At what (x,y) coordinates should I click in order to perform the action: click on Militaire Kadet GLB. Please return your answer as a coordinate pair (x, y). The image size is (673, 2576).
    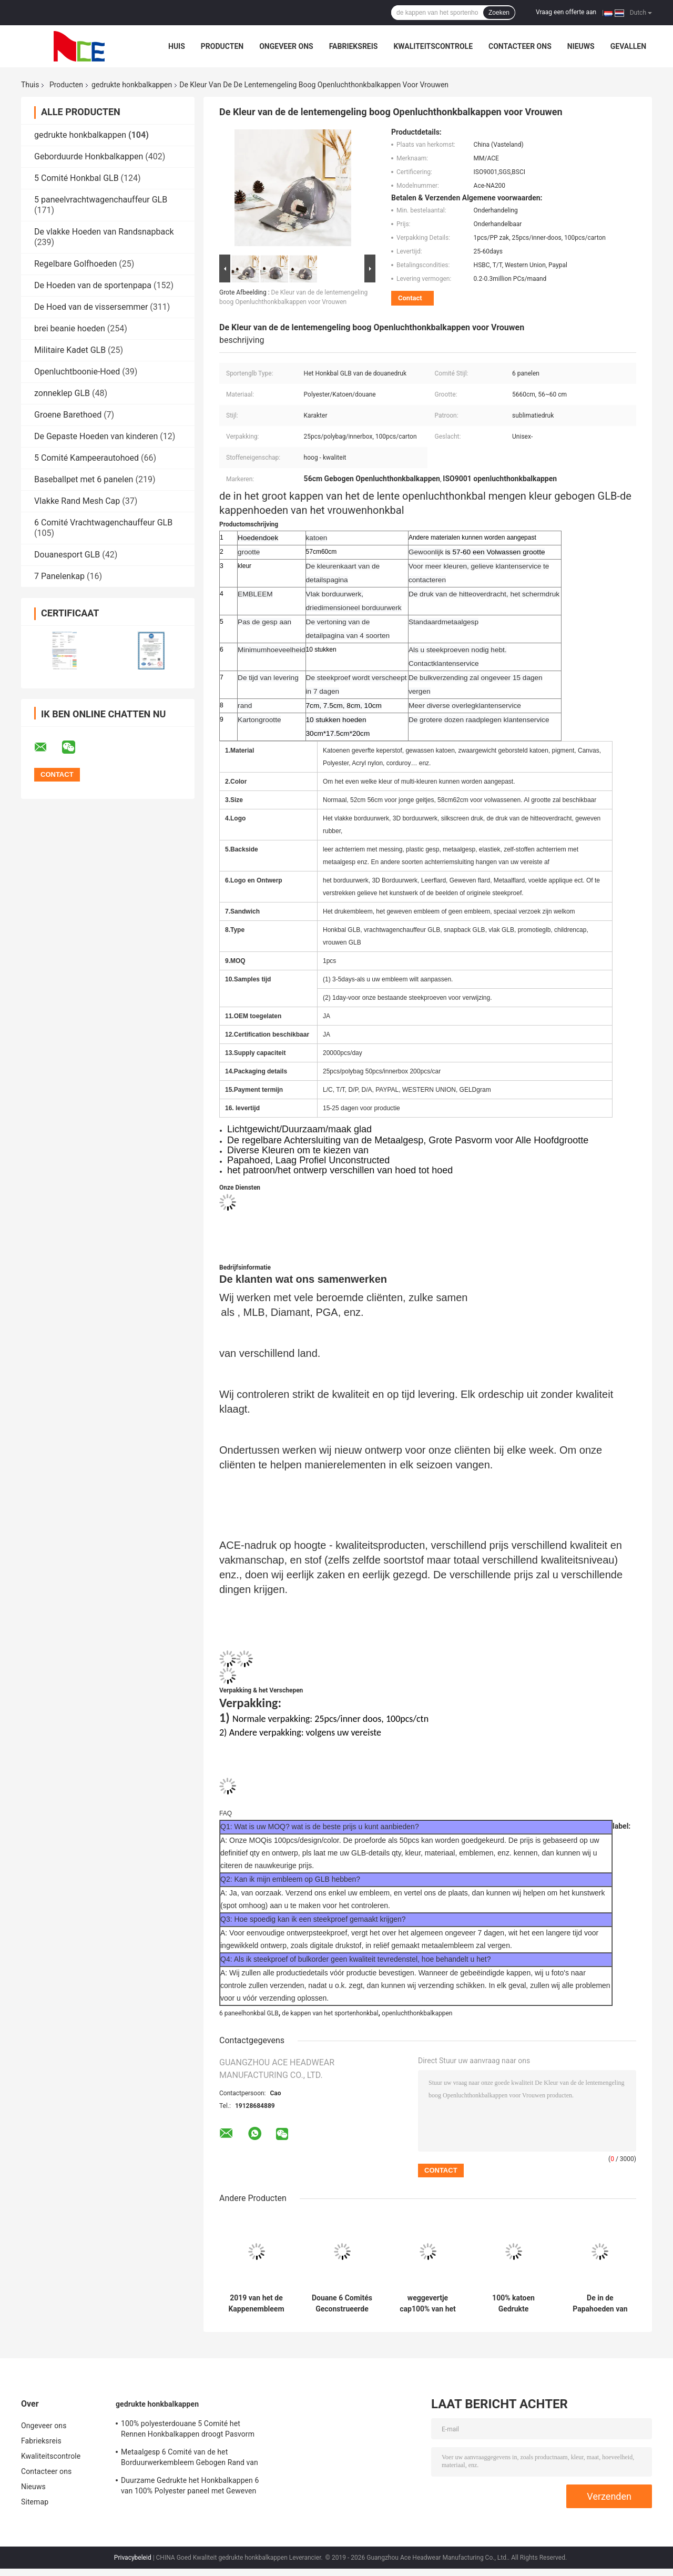
    Looking at the image, I should click on (70, 350).